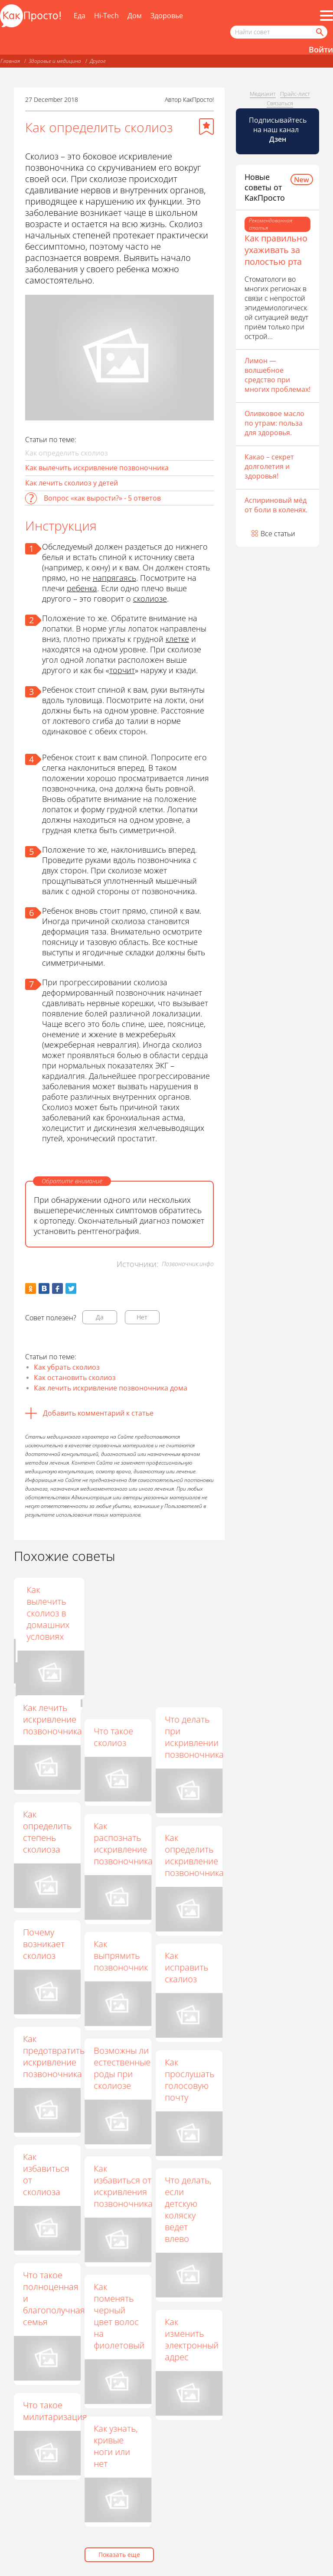 This screenshot has height=2576, width=333. Describe the element at coordinates (100, 1317) in the screenshot. I see `Да` at that location.